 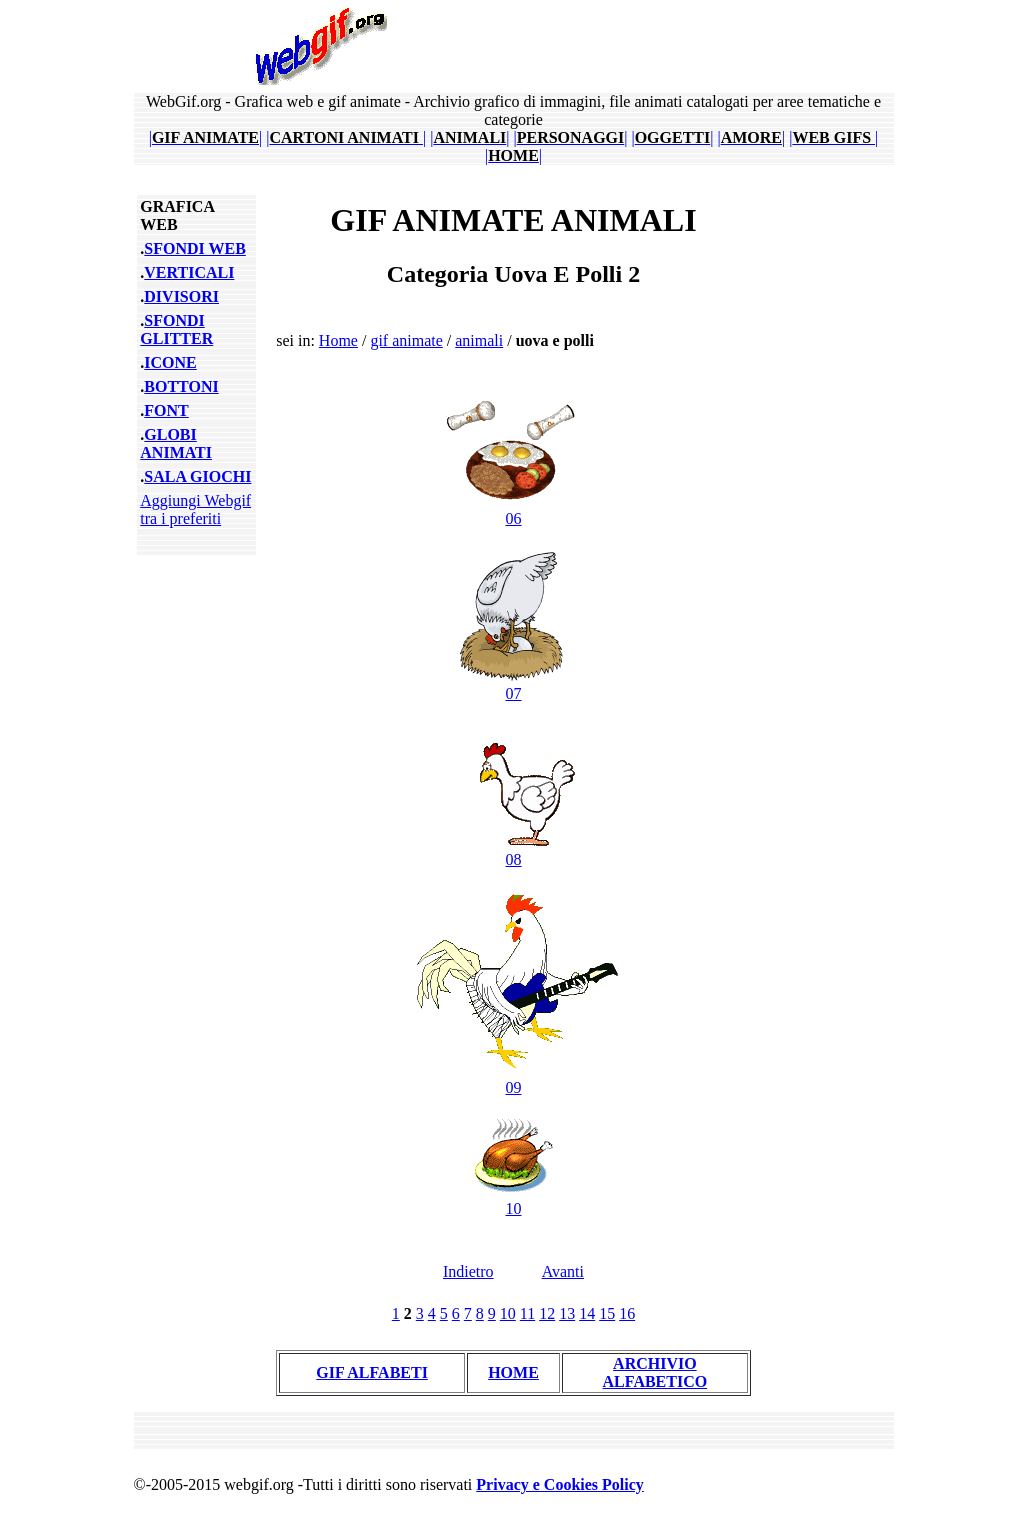 What do you see at coordinates (181, 386) in the screenshot?
I see `BOTTONI` at bounding box center [181, 386].